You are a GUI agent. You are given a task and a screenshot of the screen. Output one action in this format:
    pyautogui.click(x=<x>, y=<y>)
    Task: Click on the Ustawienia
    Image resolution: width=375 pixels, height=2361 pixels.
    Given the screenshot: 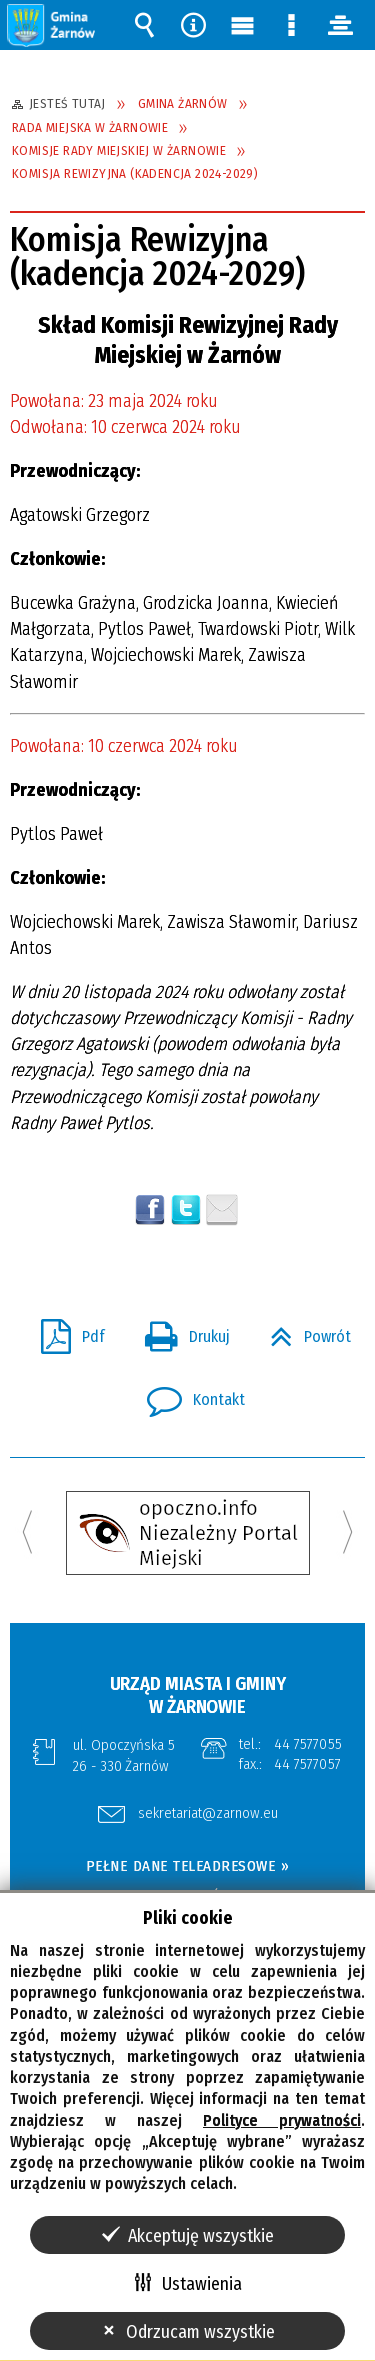 What is the action you would take?
    pyautogui.click(x=202, y=2284)
    